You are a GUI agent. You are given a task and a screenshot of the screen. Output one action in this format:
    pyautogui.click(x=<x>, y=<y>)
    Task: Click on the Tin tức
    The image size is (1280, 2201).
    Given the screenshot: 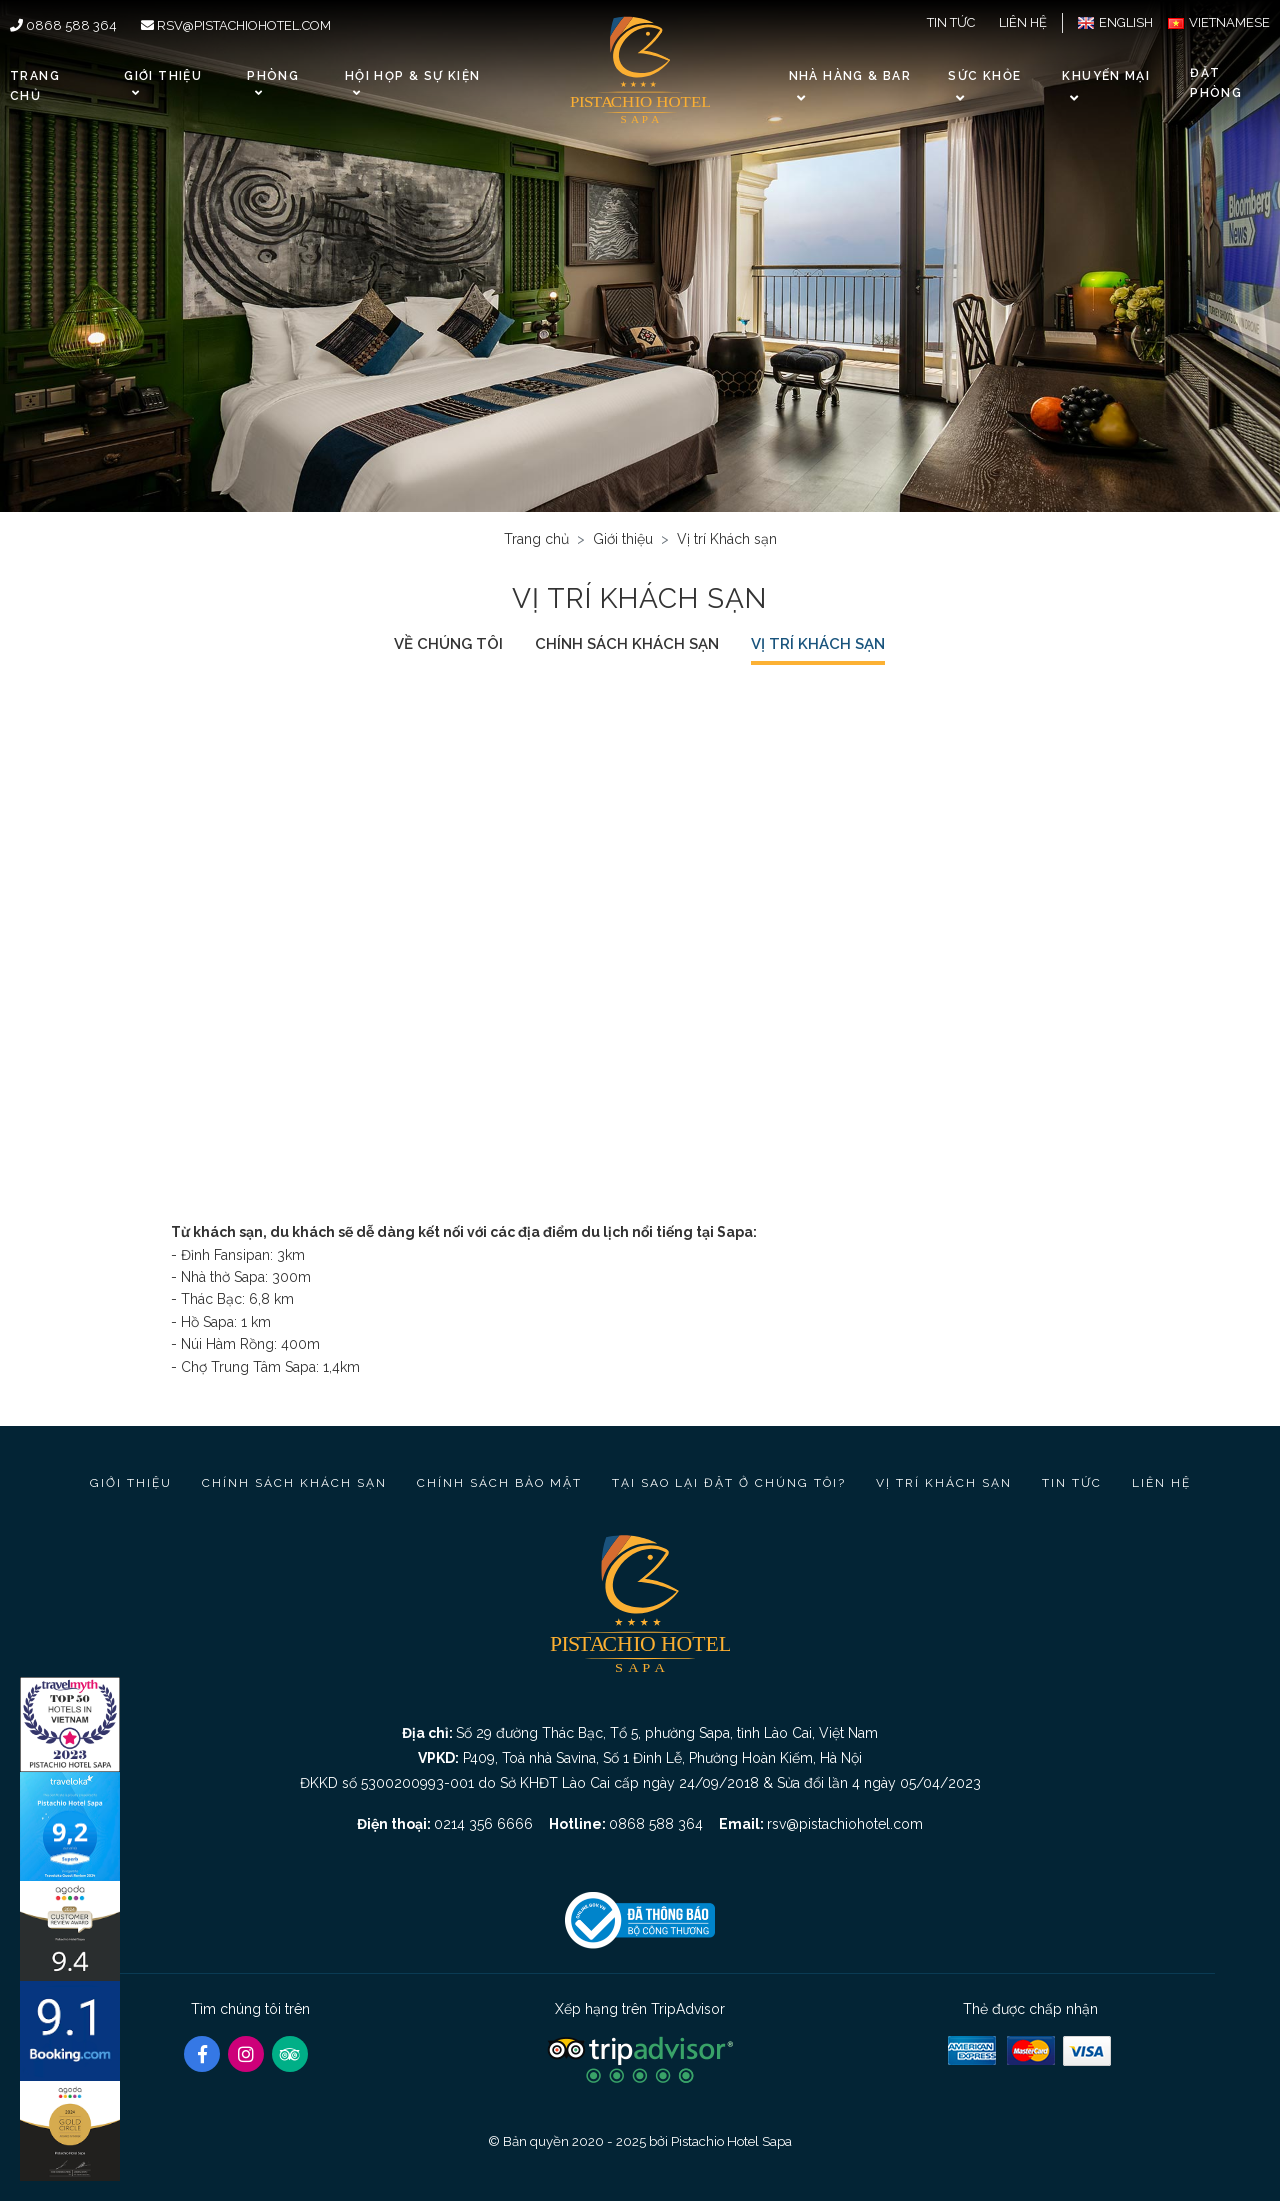 What is the action you would take?
    pyautogui.click(x=951, y=22)
    